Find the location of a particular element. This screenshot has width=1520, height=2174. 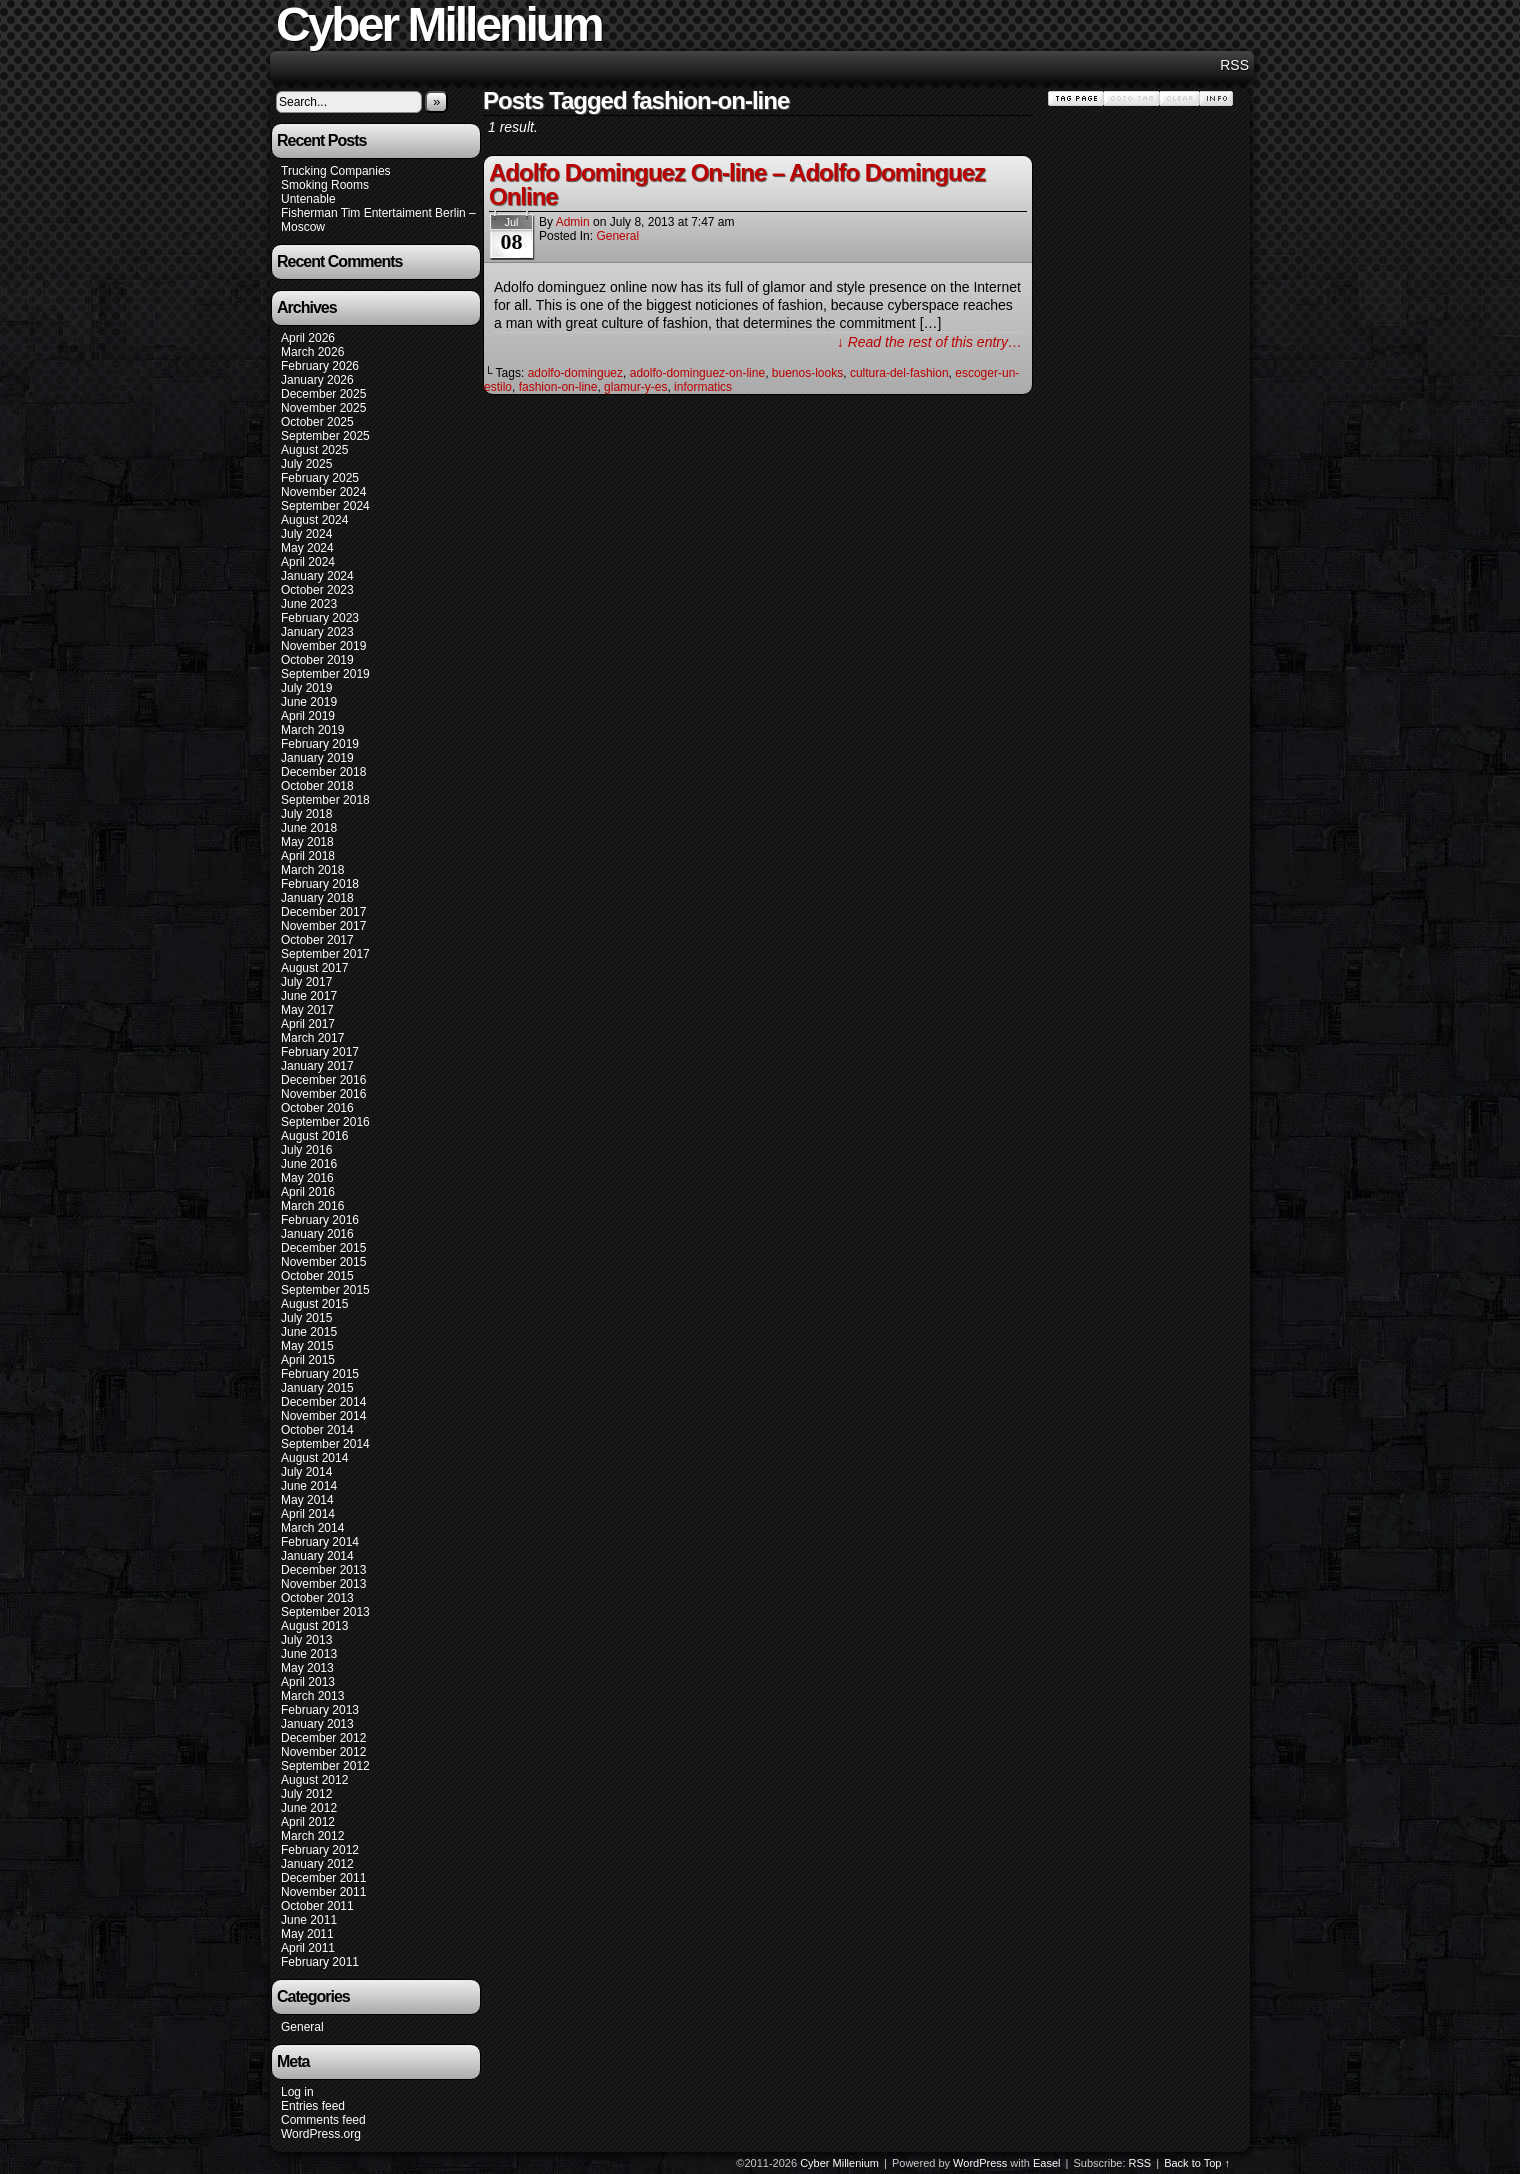

May 2017 is located at coordinates (307, 1010).